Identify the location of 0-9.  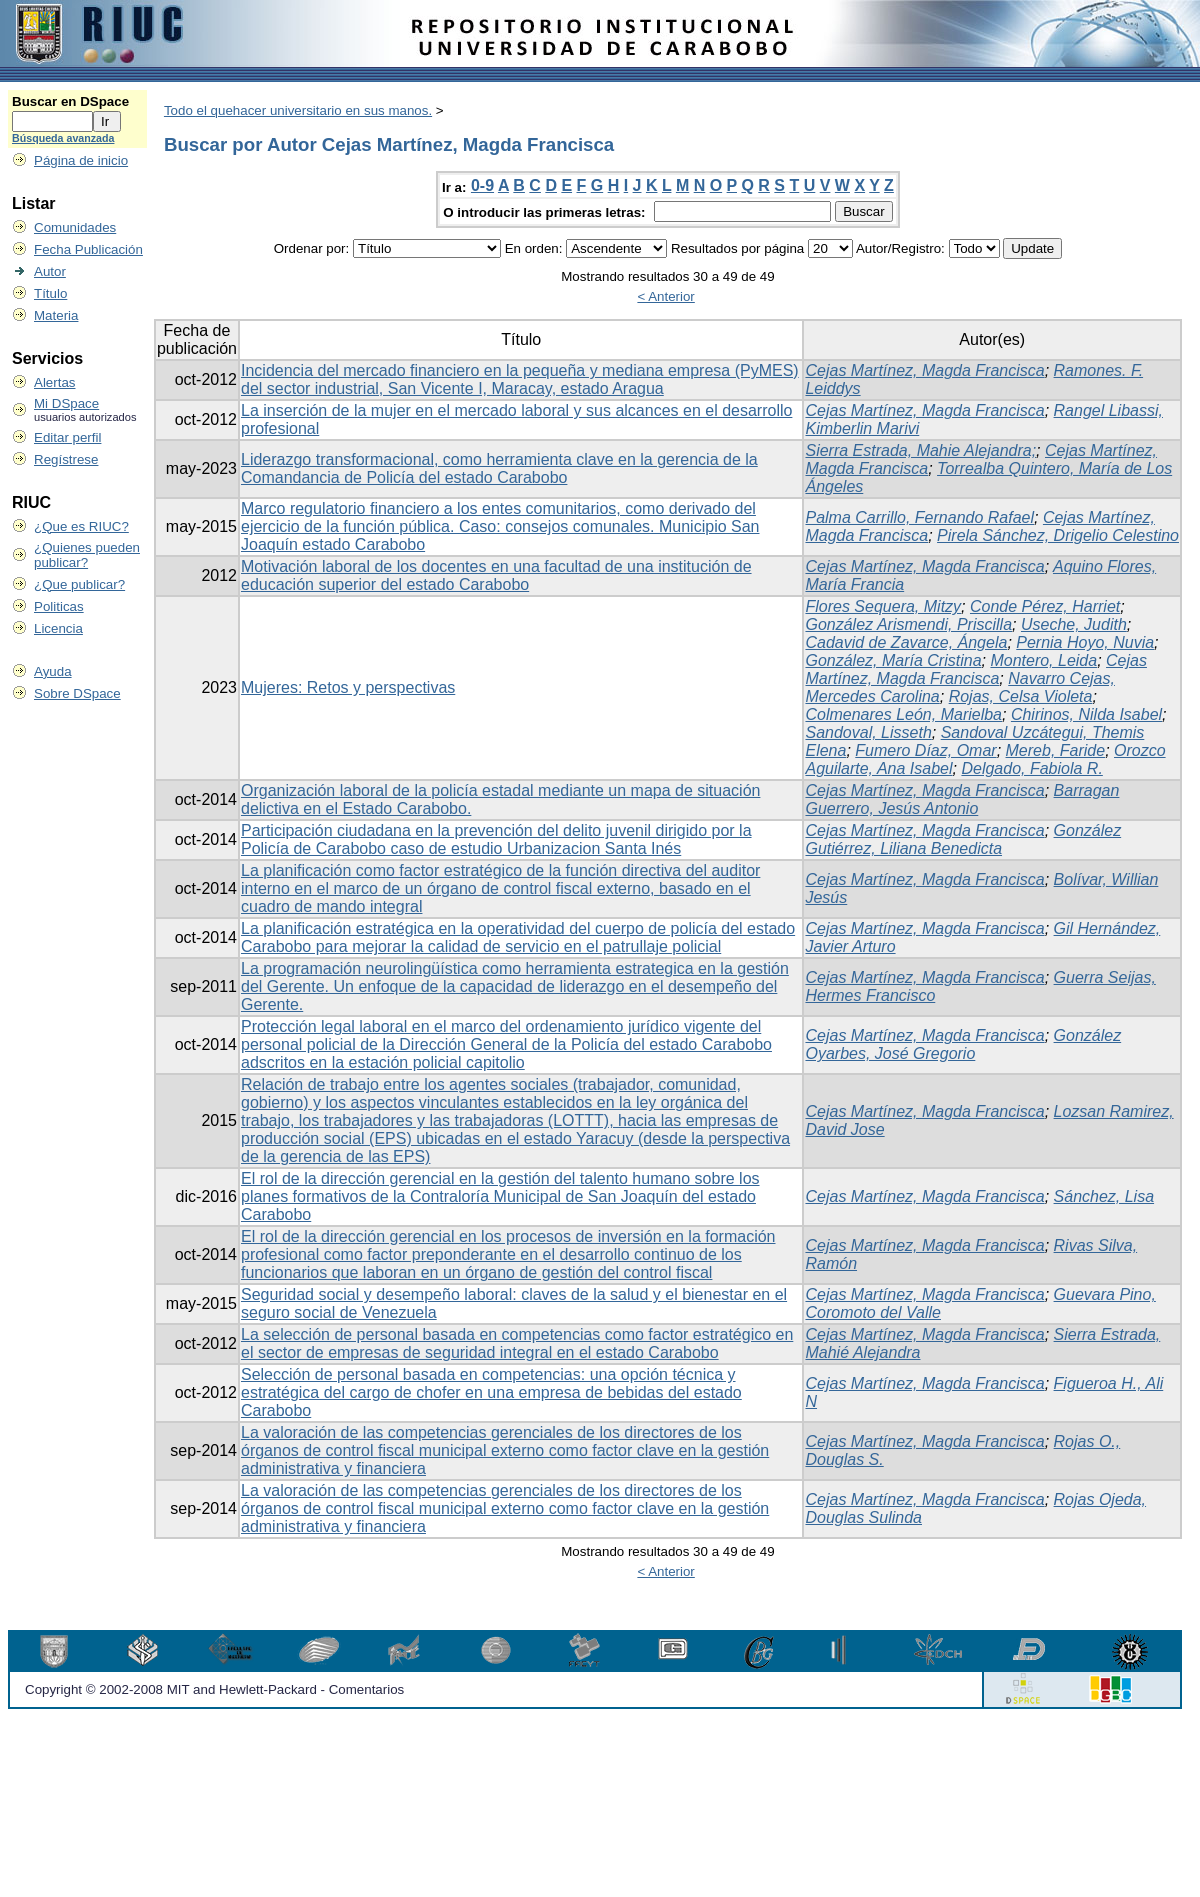
(482, 185).